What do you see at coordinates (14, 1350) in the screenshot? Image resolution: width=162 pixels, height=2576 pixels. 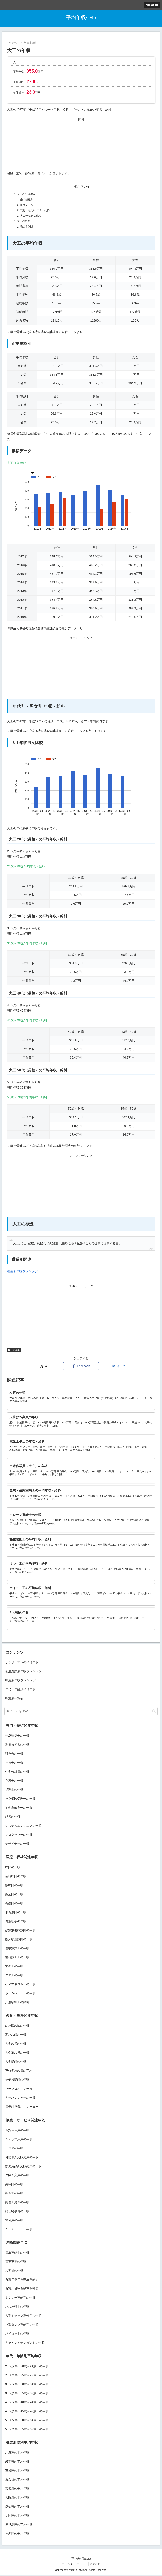 I see `土木建築` at bounding box center [14, 1350].